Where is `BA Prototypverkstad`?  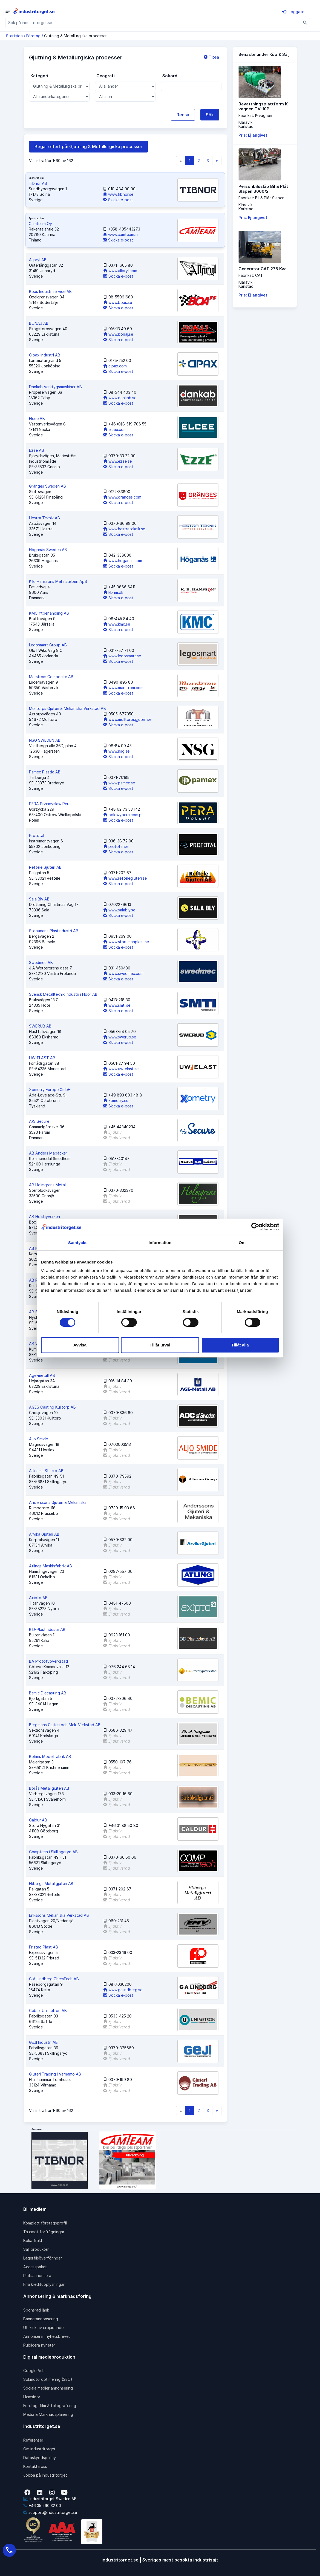 BA Prototypverkstad is located at coordinates (48, 1661).